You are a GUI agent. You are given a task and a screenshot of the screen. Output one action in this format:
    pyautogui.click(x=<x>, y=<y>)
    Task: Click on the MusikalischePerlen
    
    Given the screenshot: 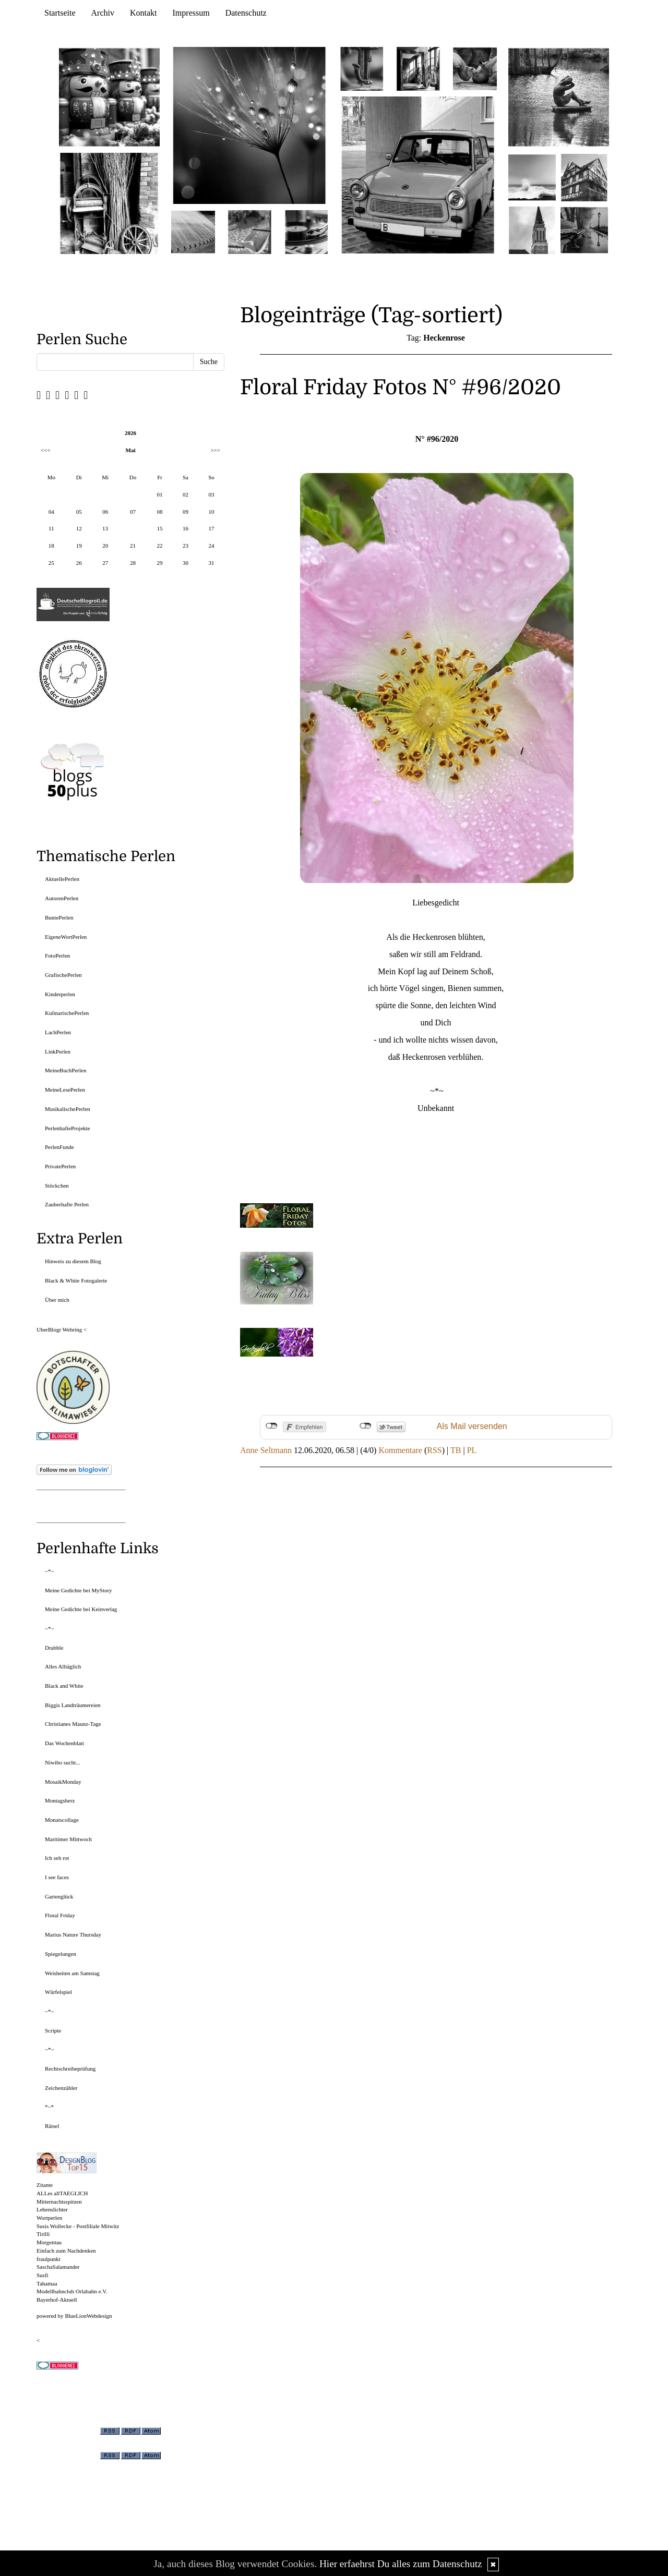 What is the action you would take?
    pyautogui.click(x=67, y=1109)
    